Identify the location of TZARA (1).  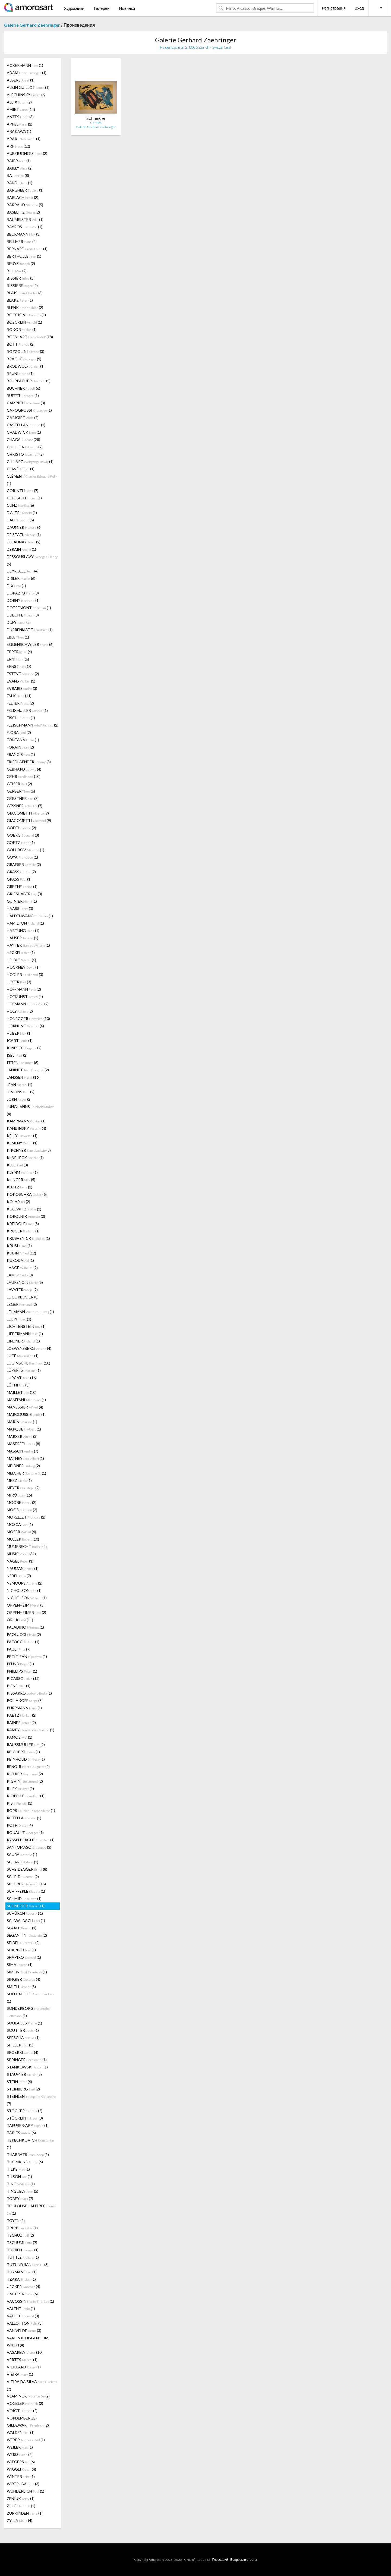
(21, 2279).